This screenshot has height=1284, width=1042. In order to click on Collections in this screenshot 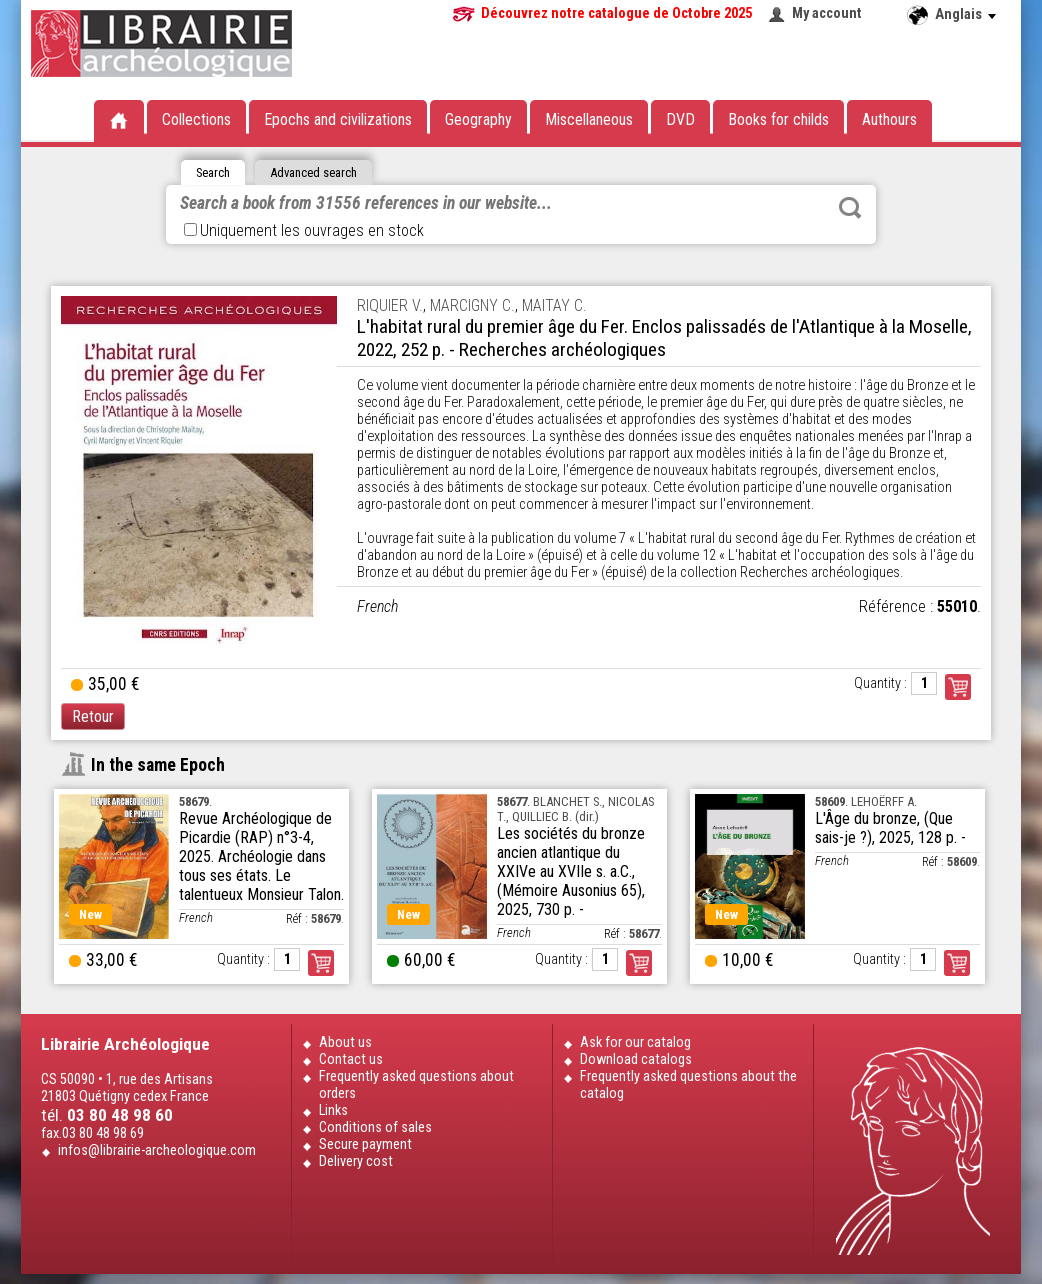, I will do `click(196, 119)`.